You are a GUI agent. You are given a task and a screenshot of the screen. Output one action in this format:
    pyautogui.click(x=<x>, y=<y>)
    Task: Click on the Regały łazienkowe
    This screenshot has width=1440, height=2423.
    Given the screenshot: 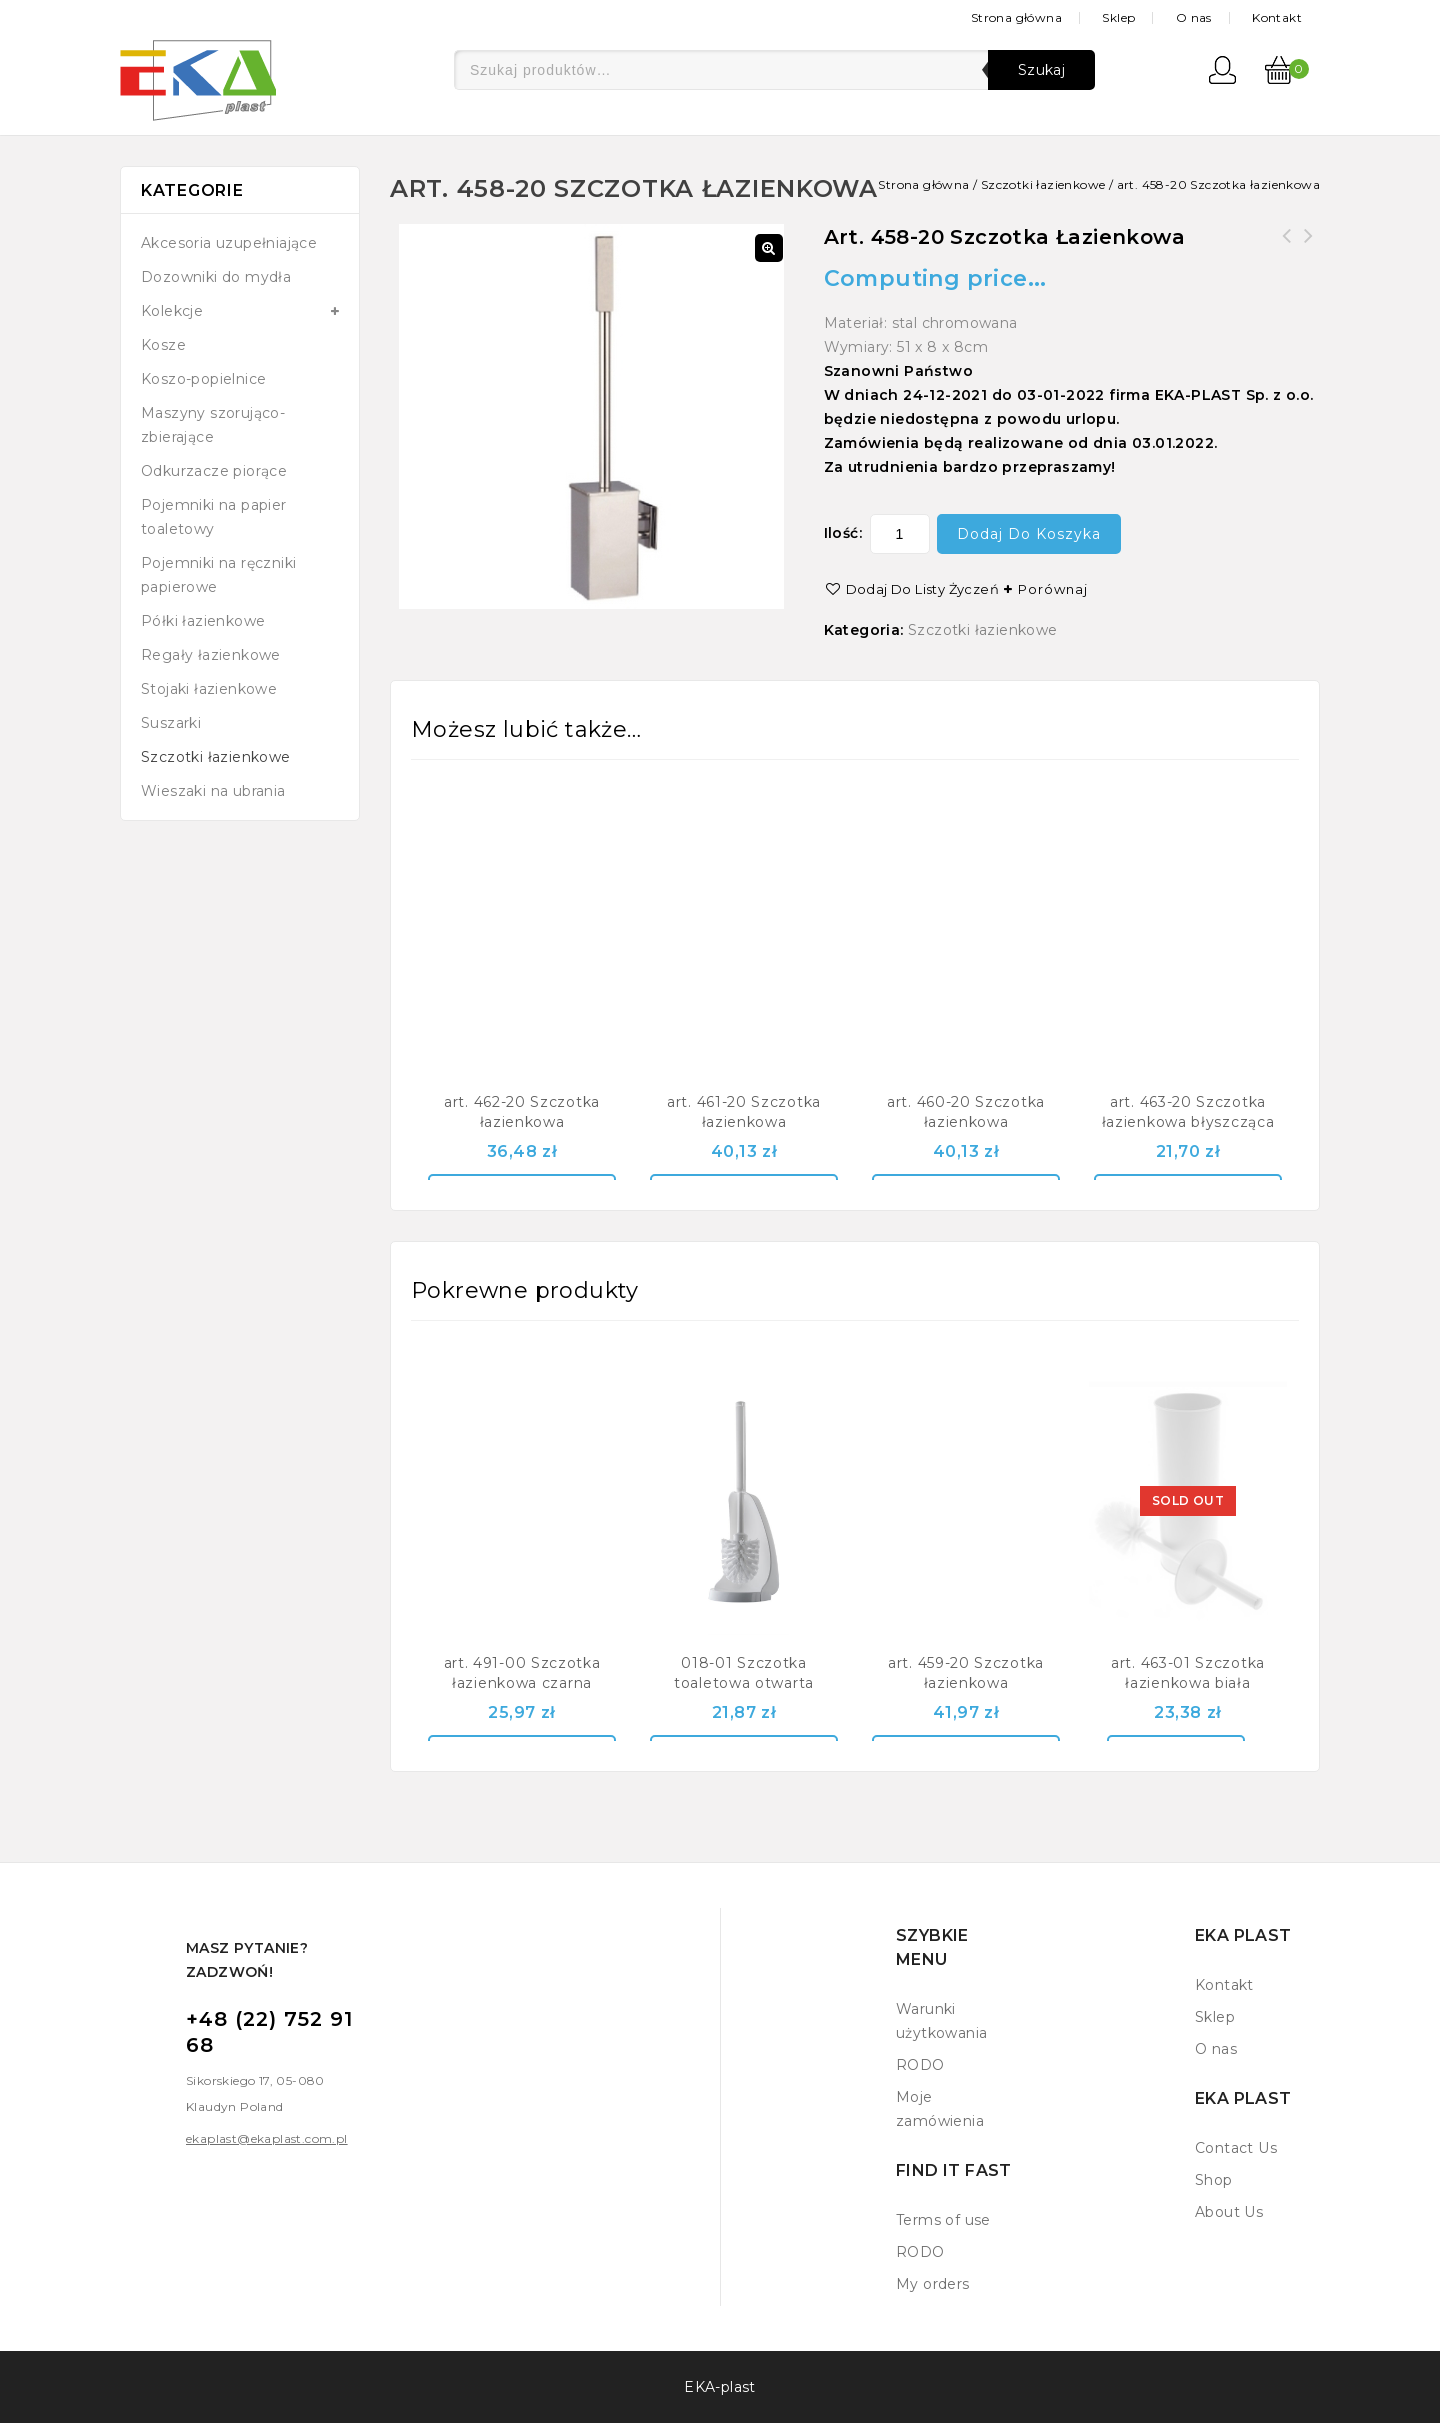 What is the action you would take?
    pyautogui.click(x=211, y=655)
    